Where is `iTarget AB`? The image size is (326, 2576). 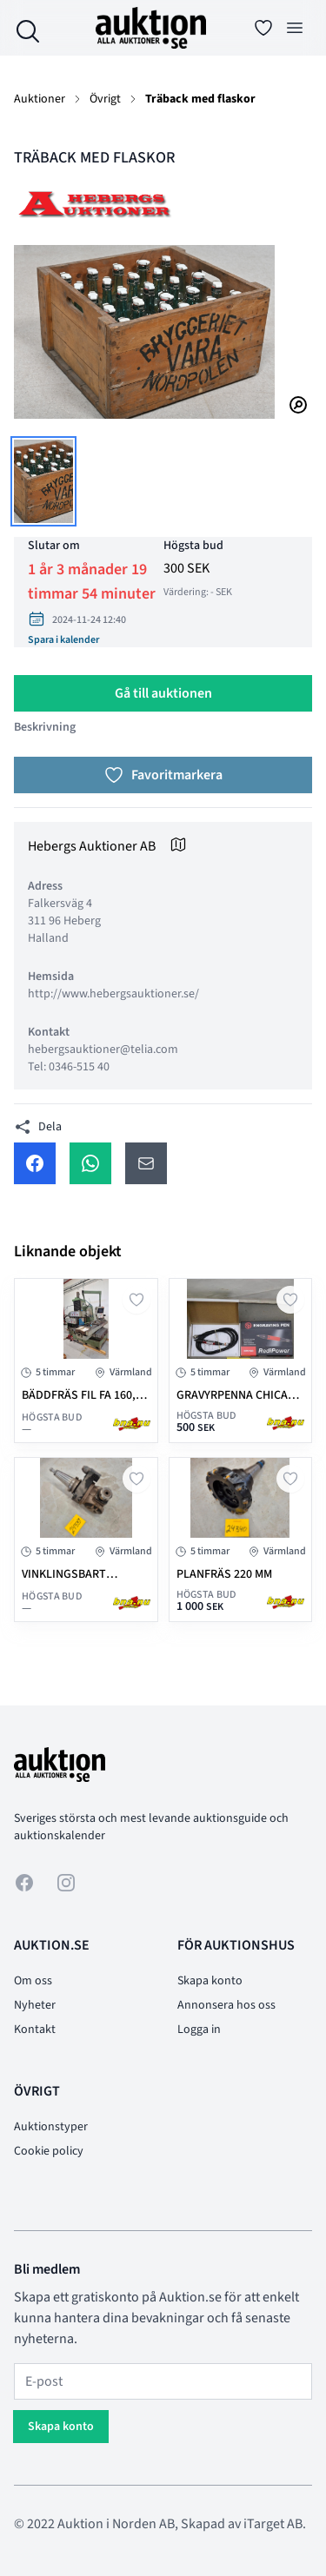 iTarget AB is located at coordinates (273, 2523).